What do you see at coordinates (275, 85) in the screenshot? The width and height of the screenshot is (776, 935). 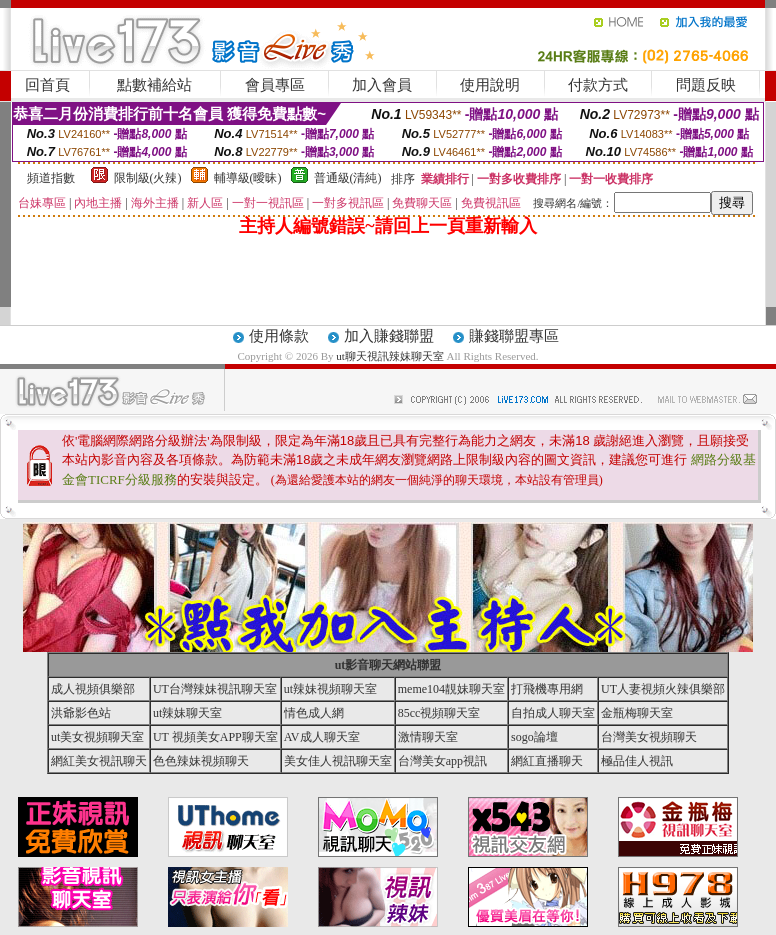 I see `會員專區` at bounding box center [275, 85].